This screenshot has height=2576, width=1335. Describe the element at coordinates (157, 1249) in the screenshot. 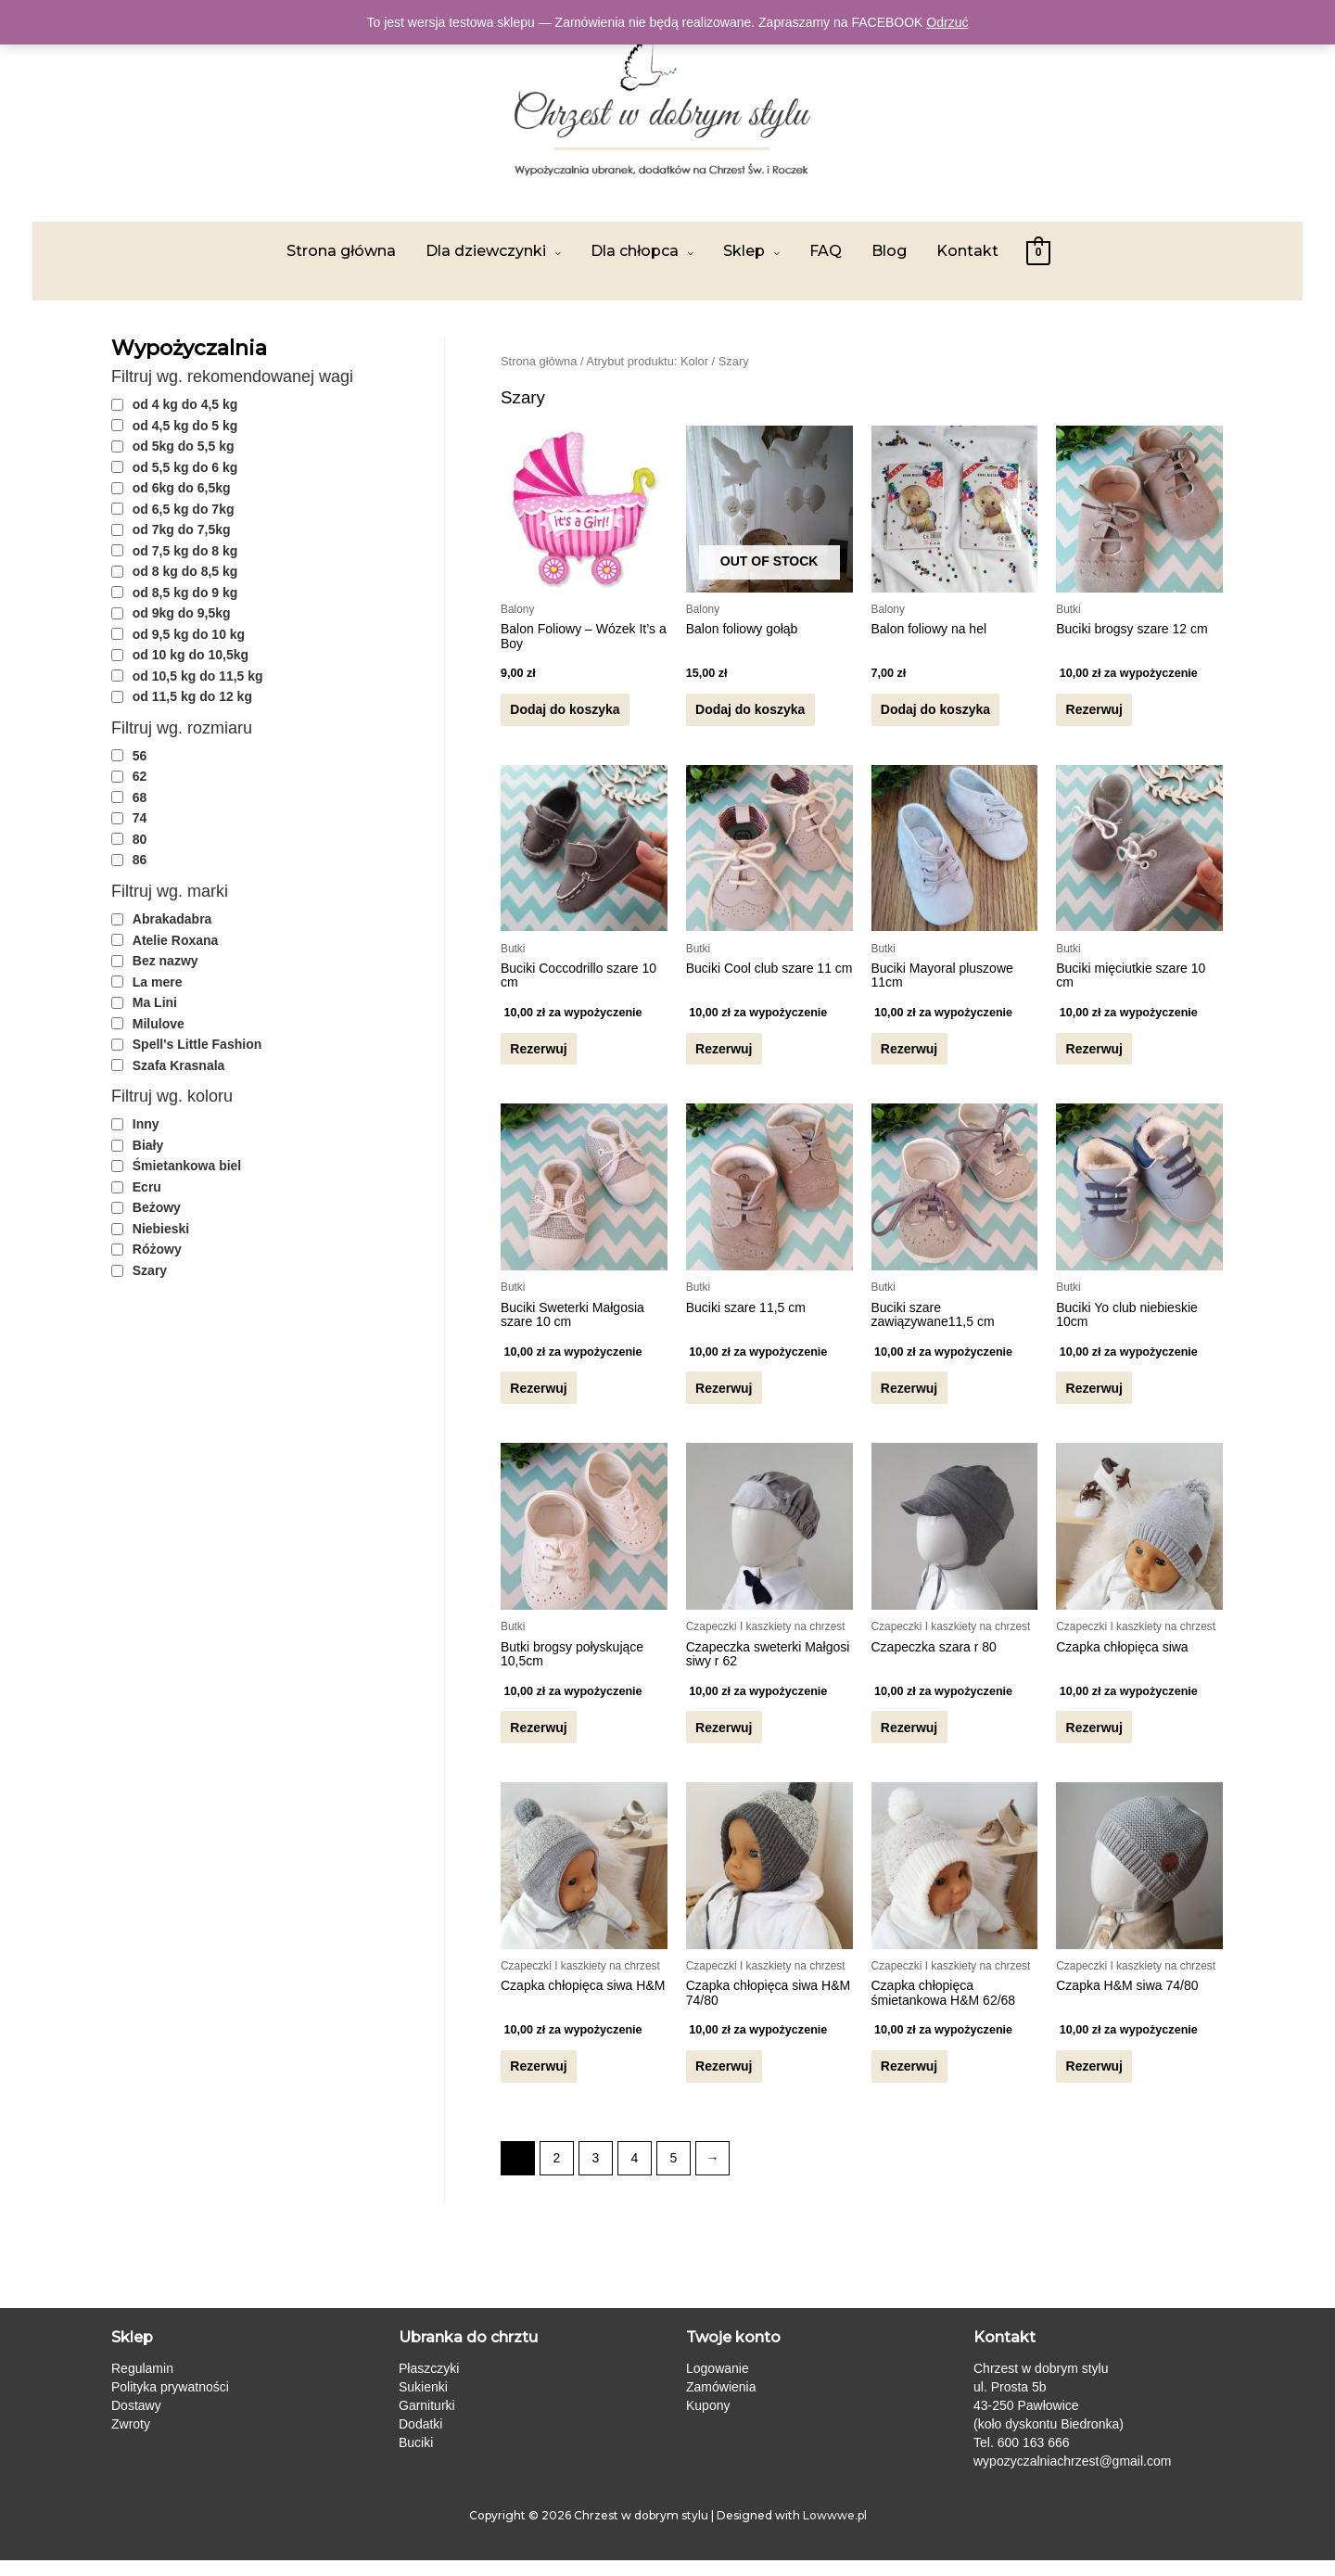

I see `Różowy` at that location.